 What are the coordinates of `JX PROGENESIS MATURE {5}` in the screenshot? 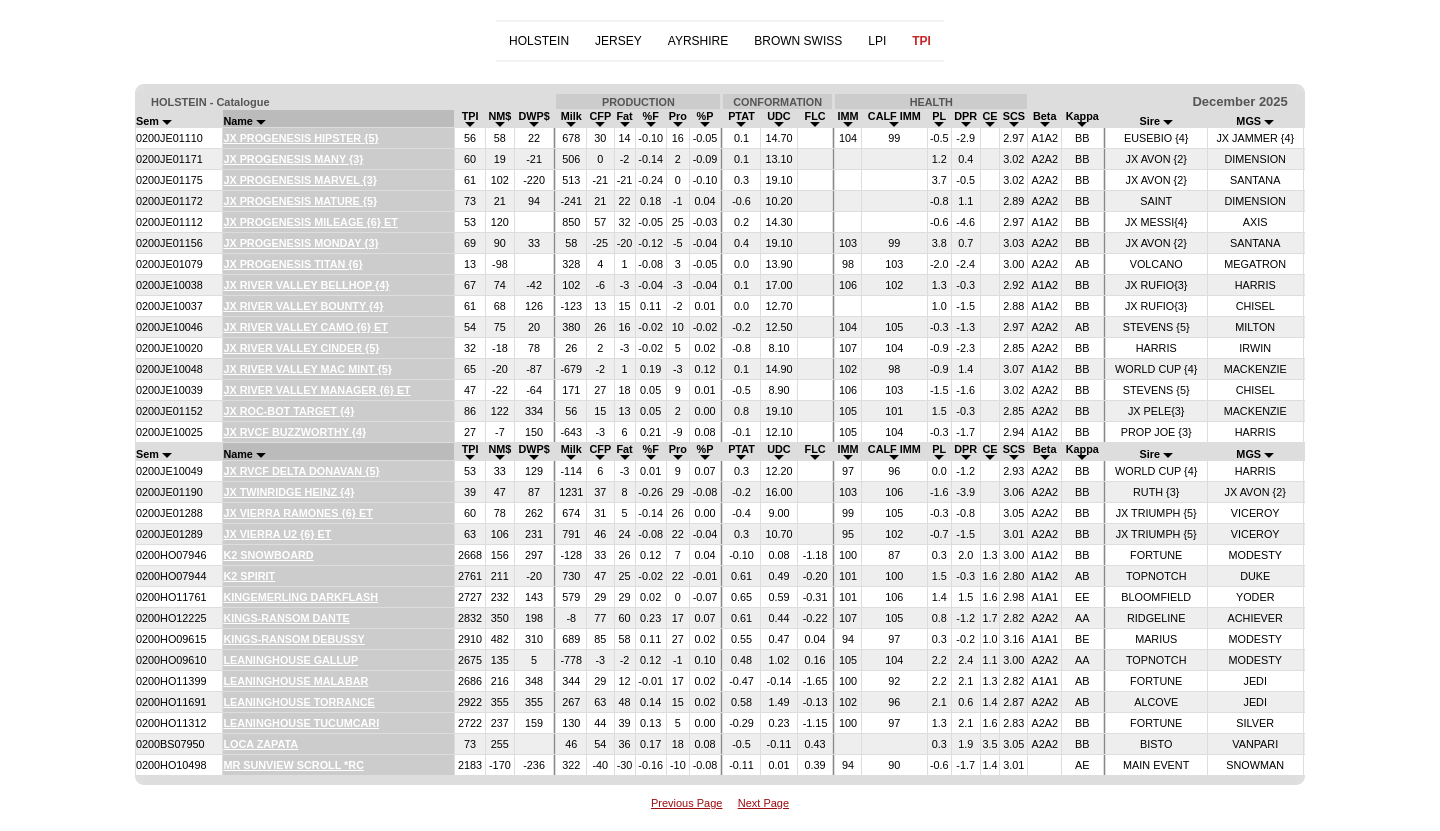 It's located at (300, 201).